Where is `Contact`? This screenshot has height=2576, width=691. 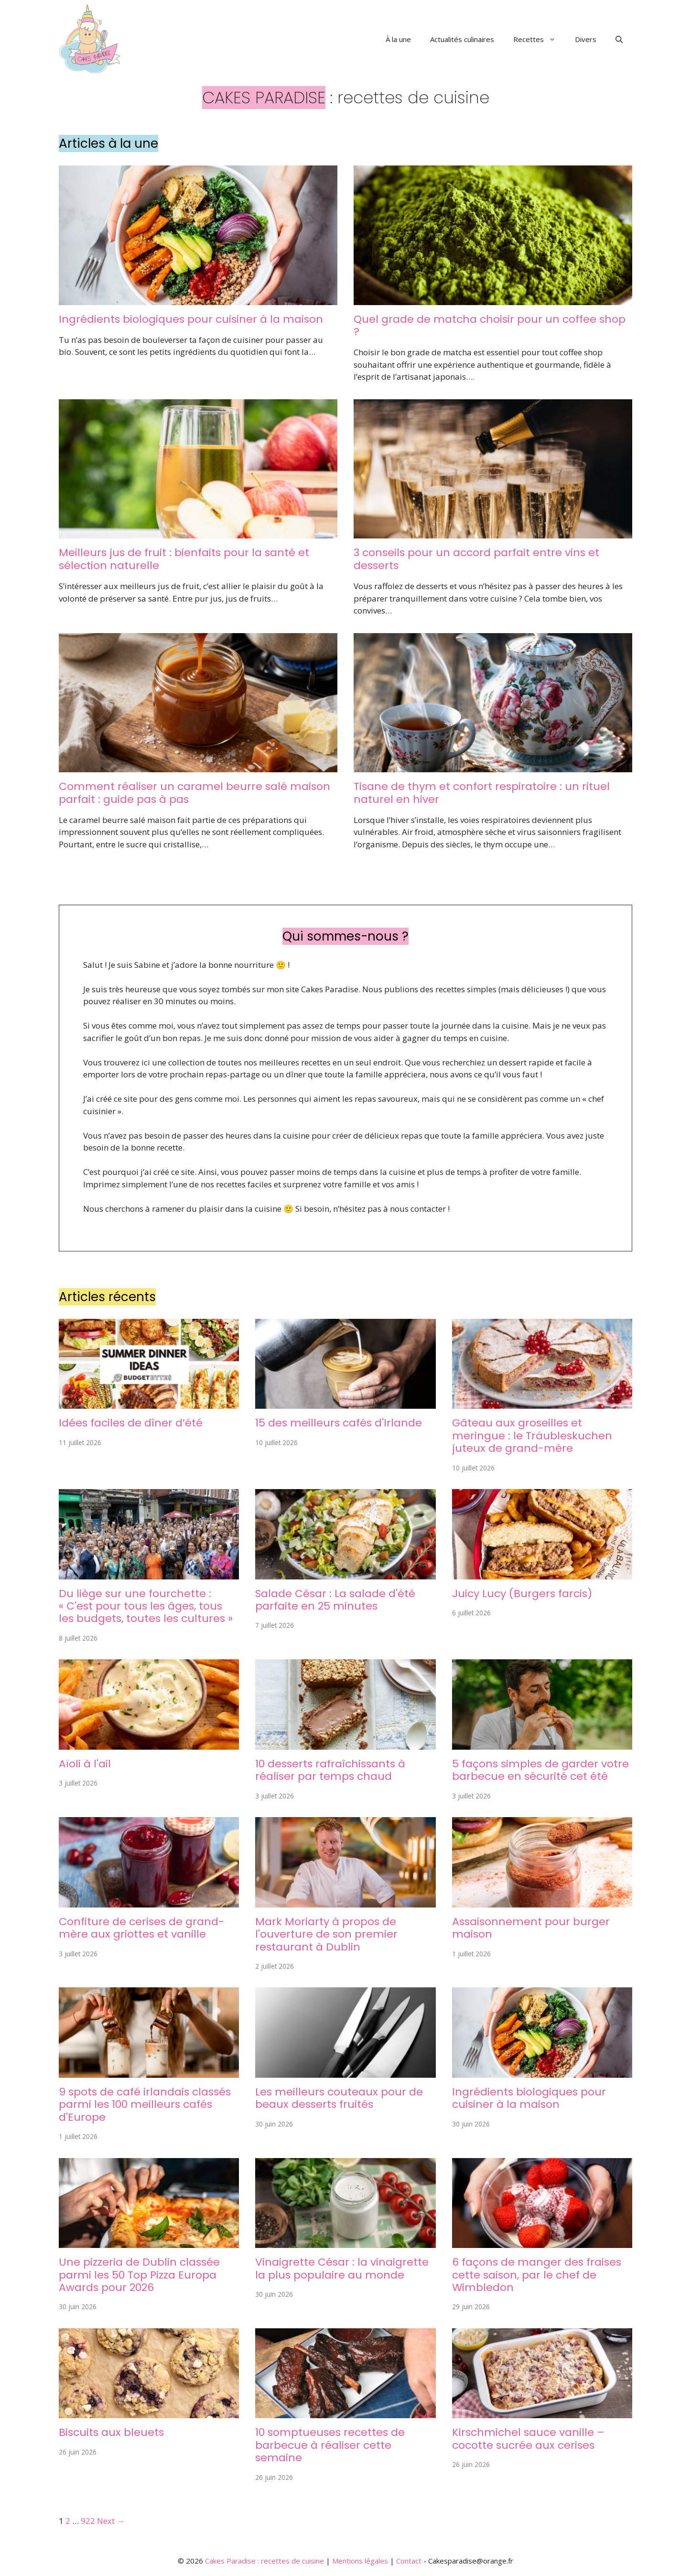 Contact is located at coordinates (408, 2560).